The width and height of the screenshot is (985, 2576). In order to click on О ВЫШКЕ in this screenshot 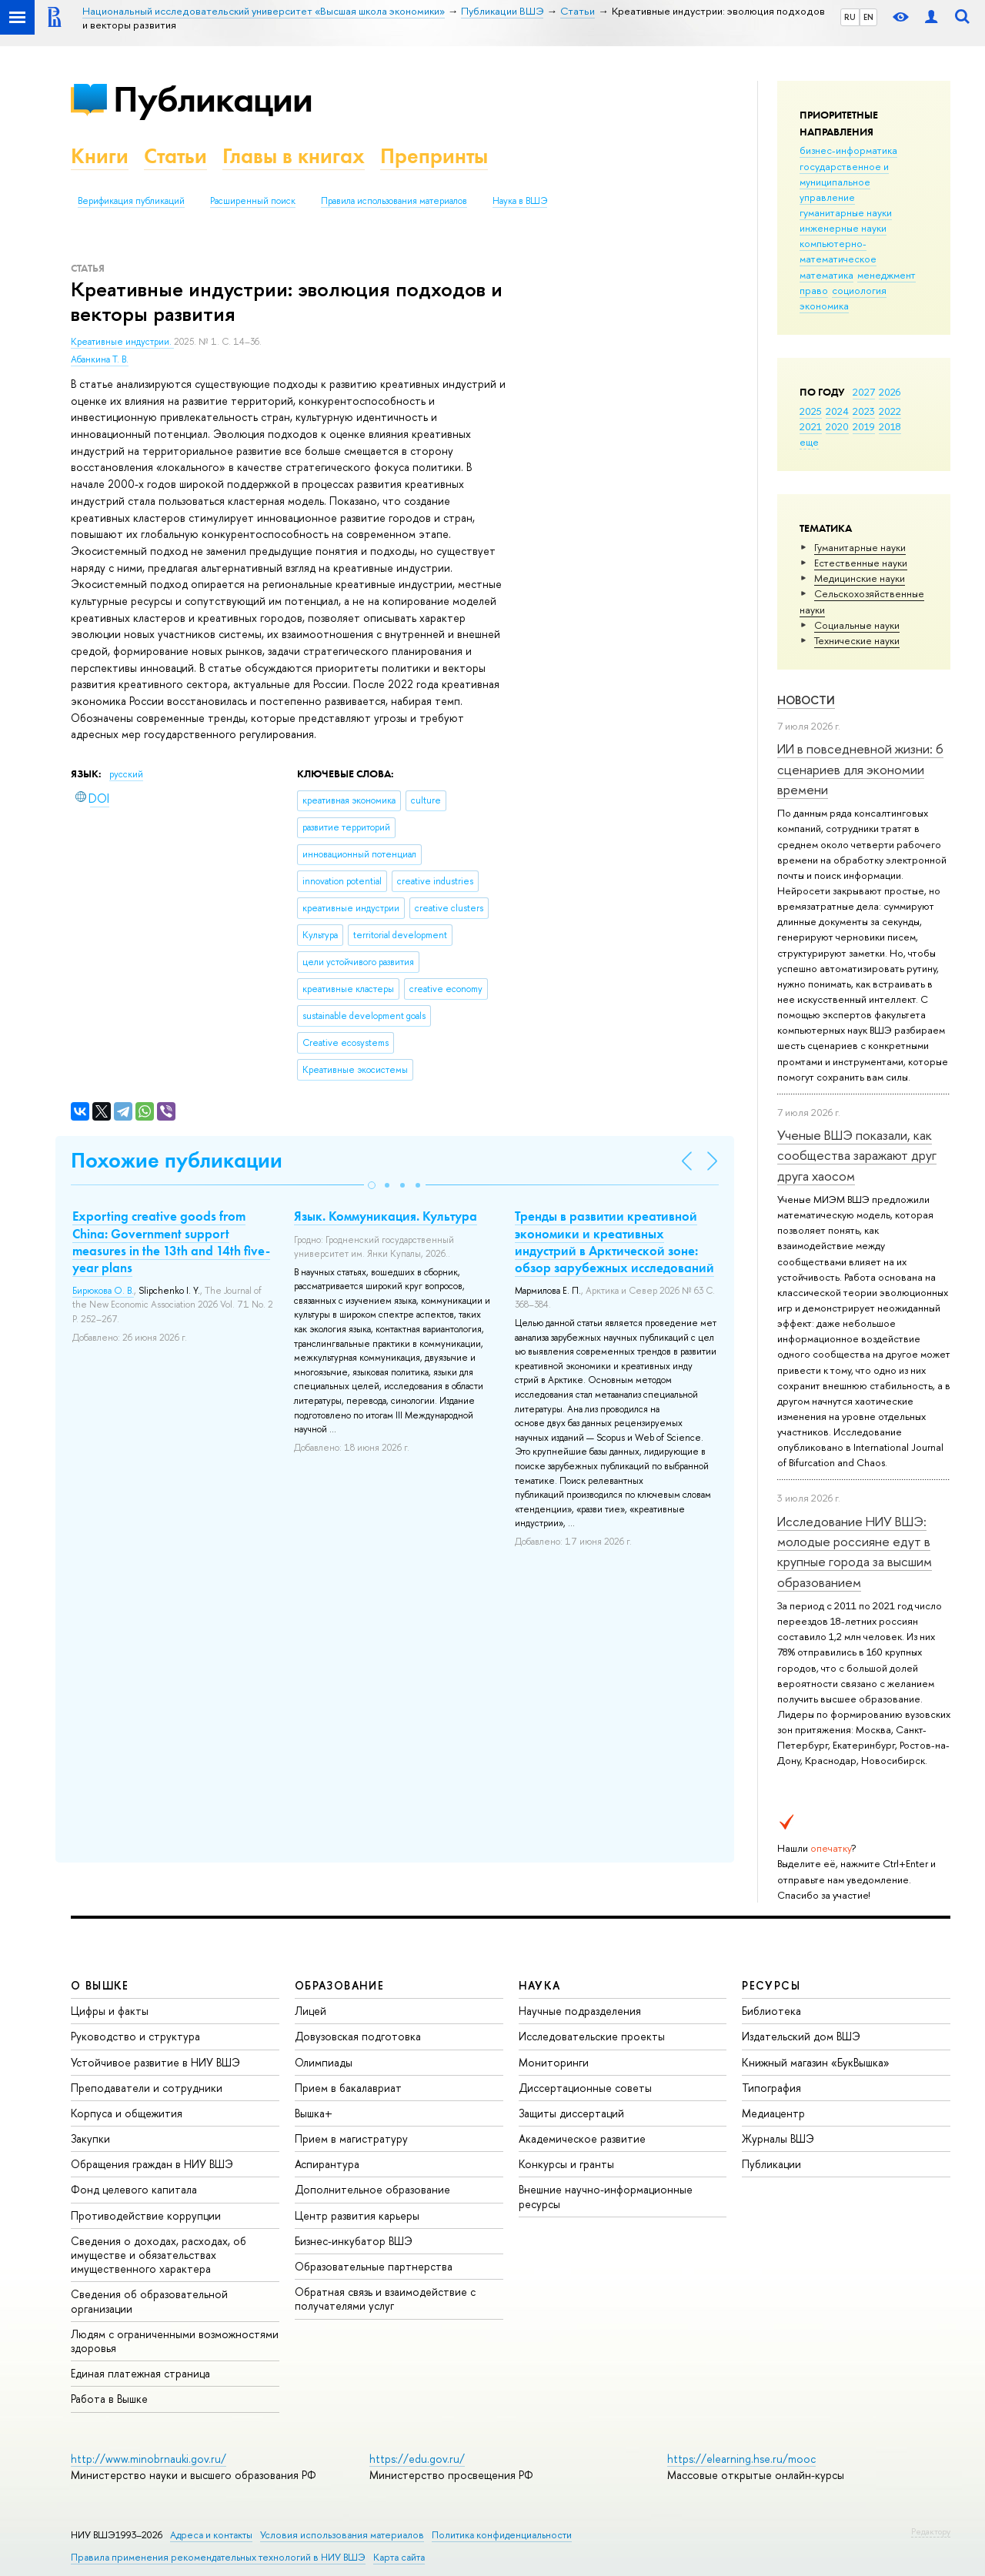, I will do `click(100, 1985)`.